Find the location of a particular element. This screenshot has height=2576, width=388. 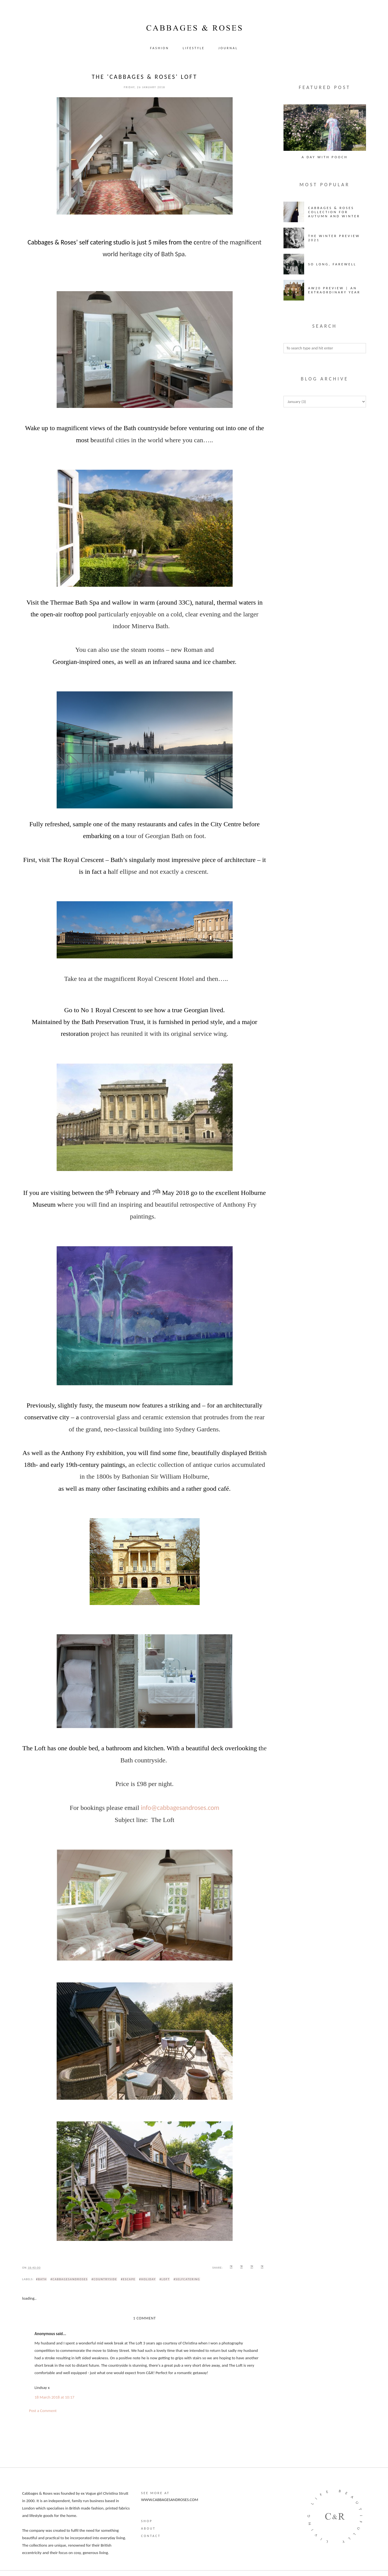

#escape is located at coordinates (128, 2279).